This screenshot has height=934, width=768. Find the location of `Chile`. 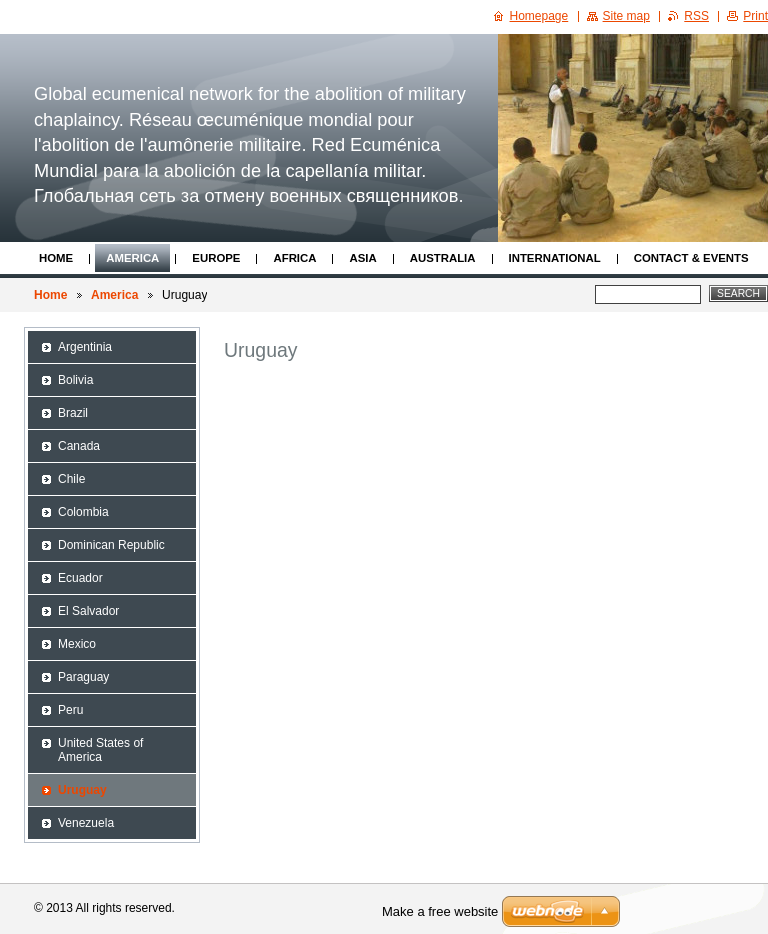

Chile is located at coordinates (71, 479).